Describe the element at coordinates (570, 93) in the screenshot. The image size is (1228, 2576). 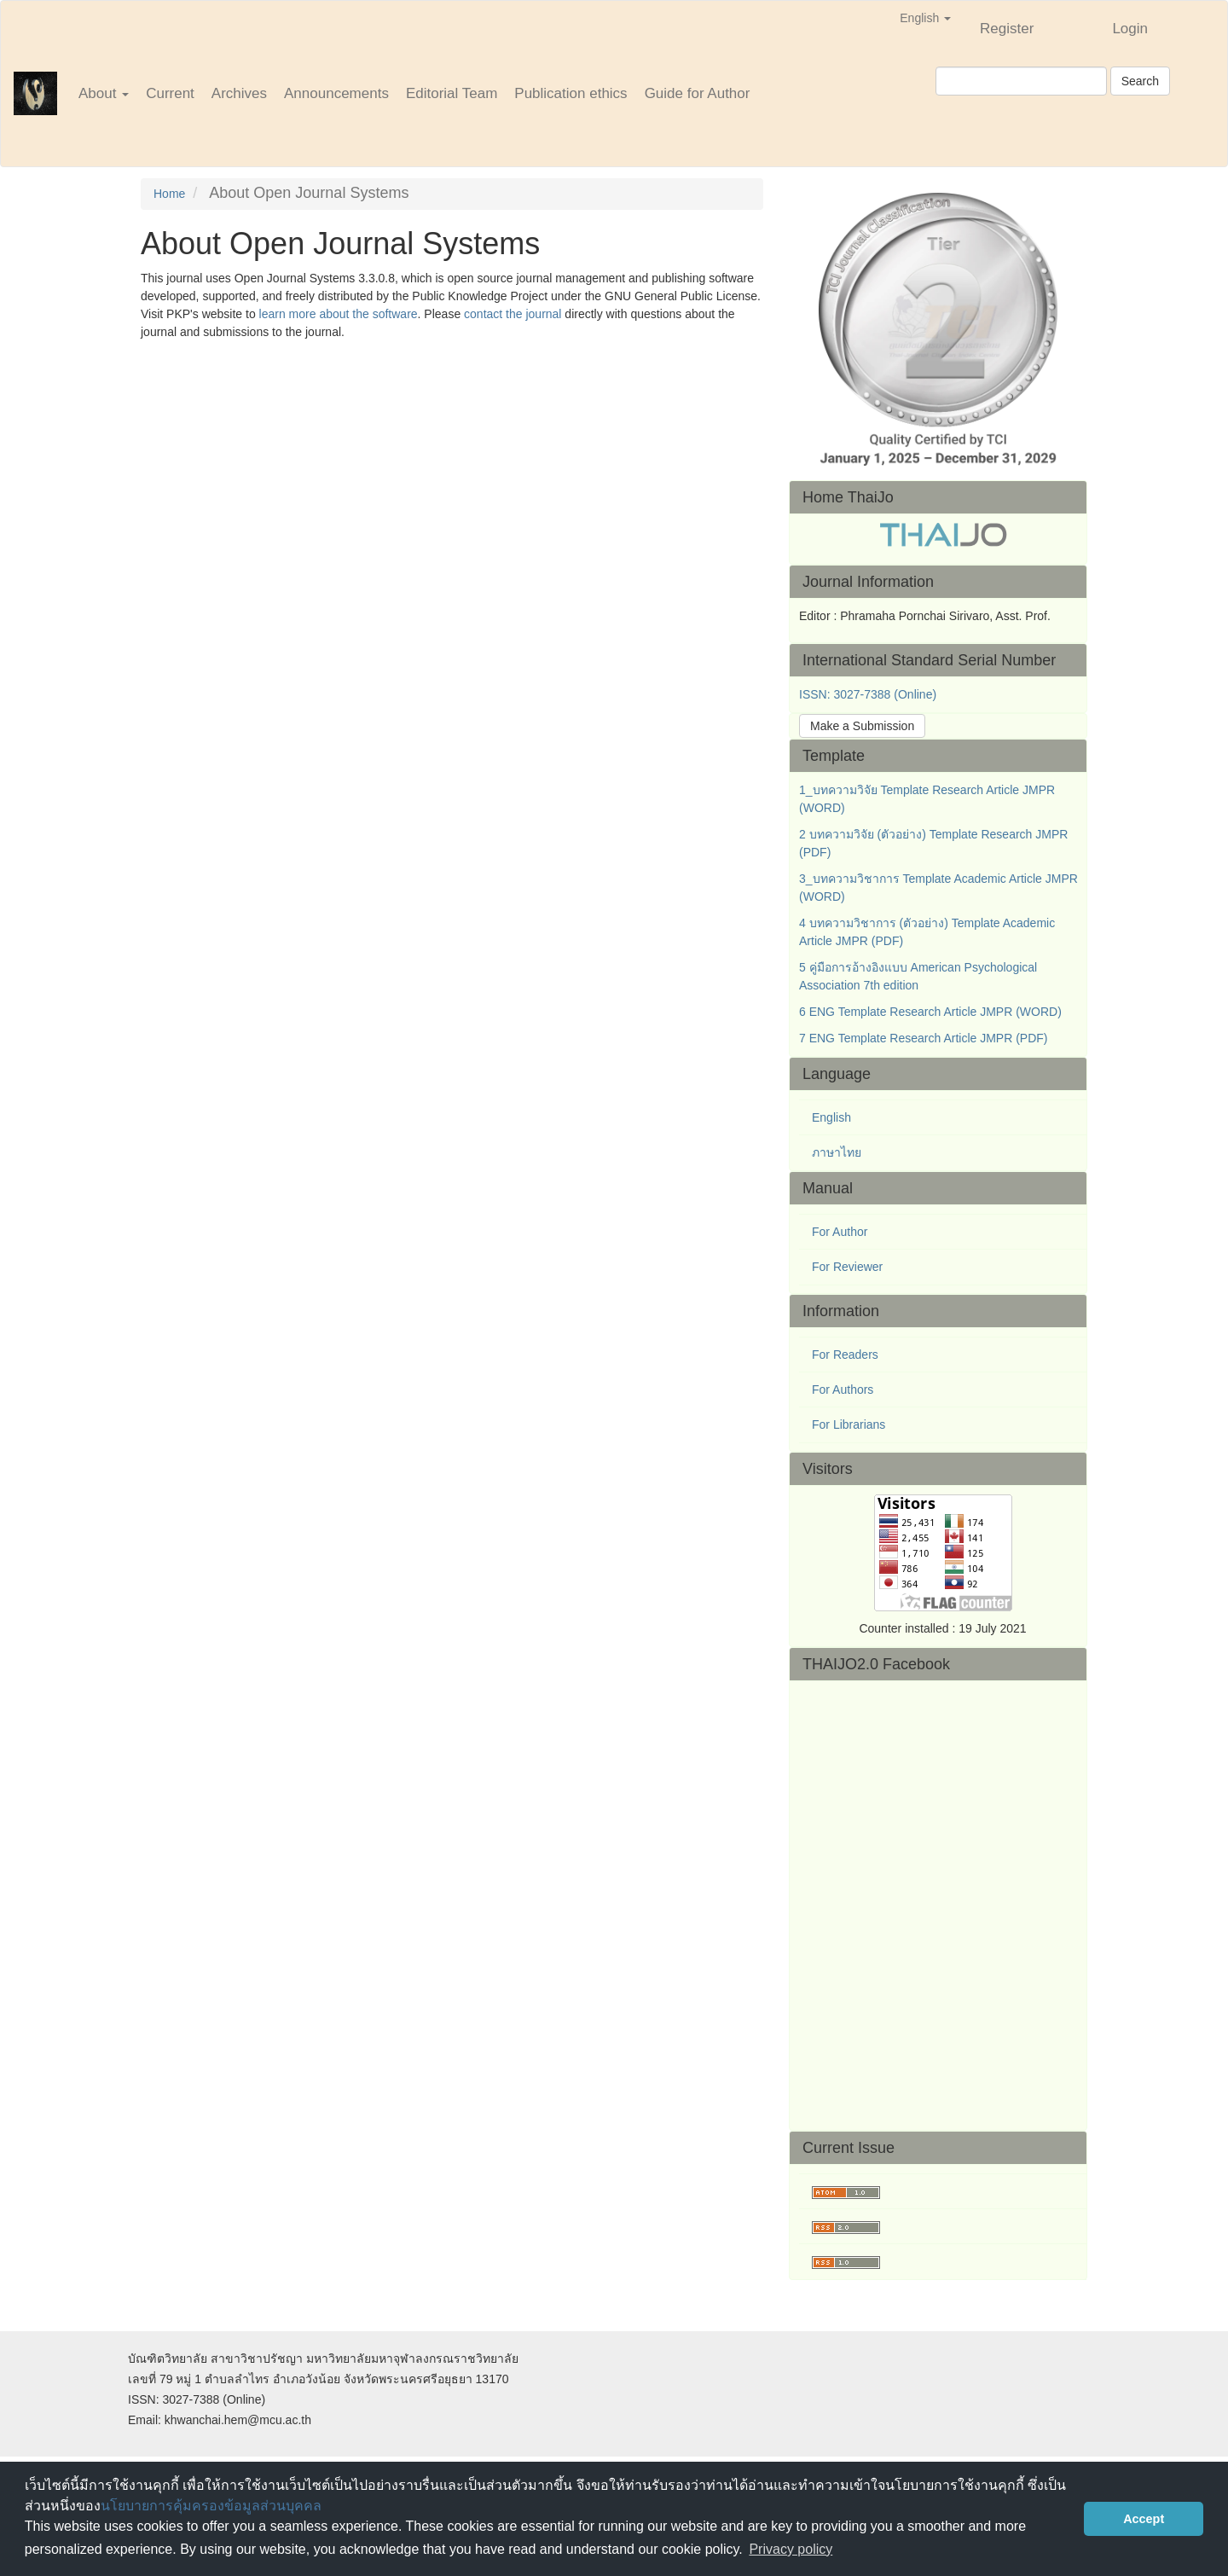
I see `Publication ethics` at that location.